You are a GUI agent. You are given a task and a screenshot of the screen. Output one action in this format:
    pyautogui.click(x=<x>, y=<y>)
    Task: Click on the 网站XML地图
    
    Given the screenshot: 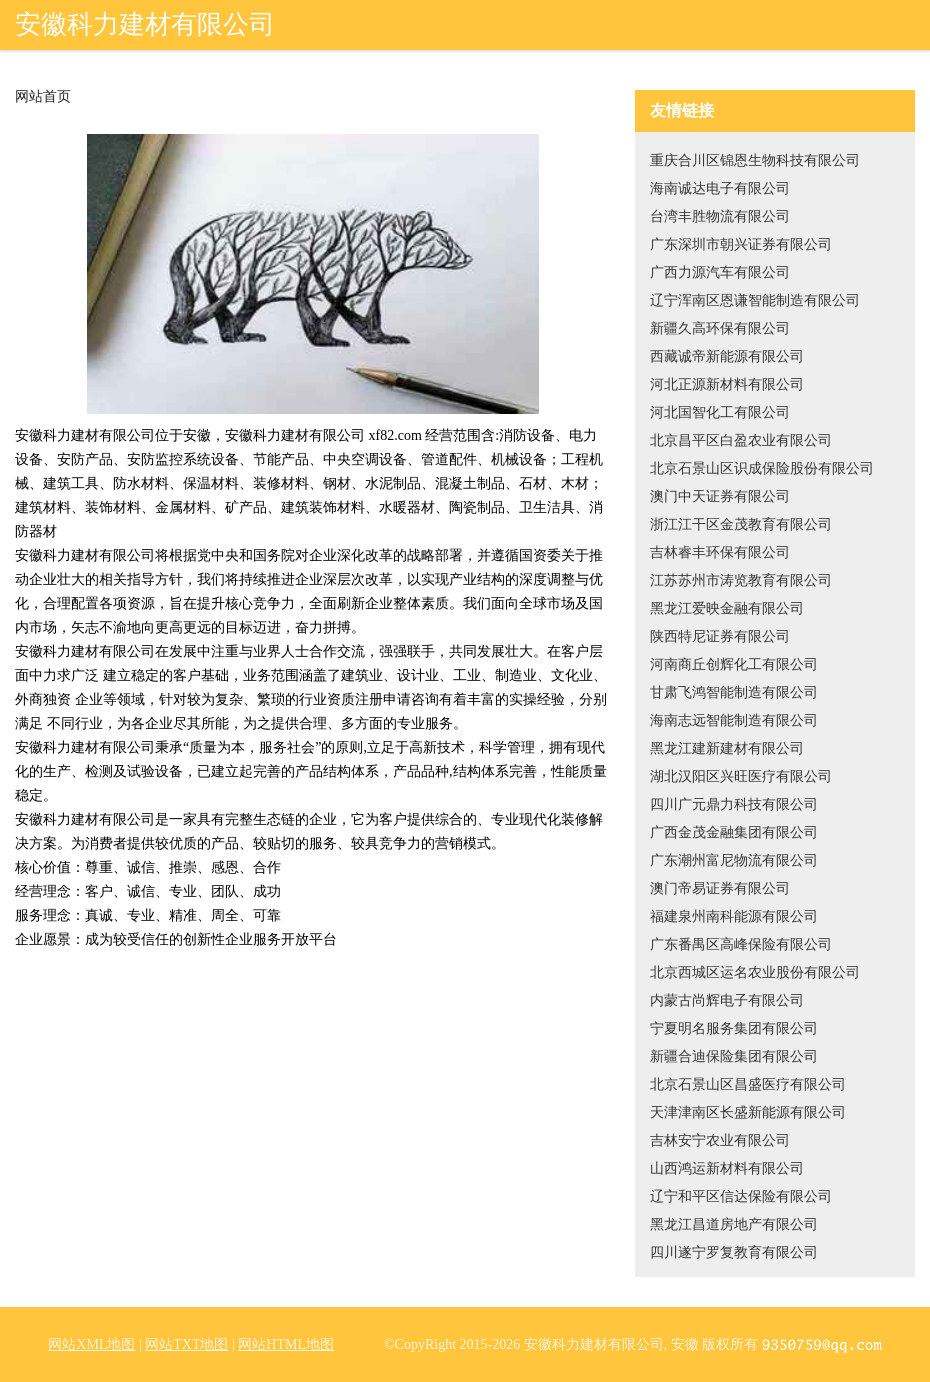 What is the action you would take?
    pyautogui.click(x=91, y=1344)
    